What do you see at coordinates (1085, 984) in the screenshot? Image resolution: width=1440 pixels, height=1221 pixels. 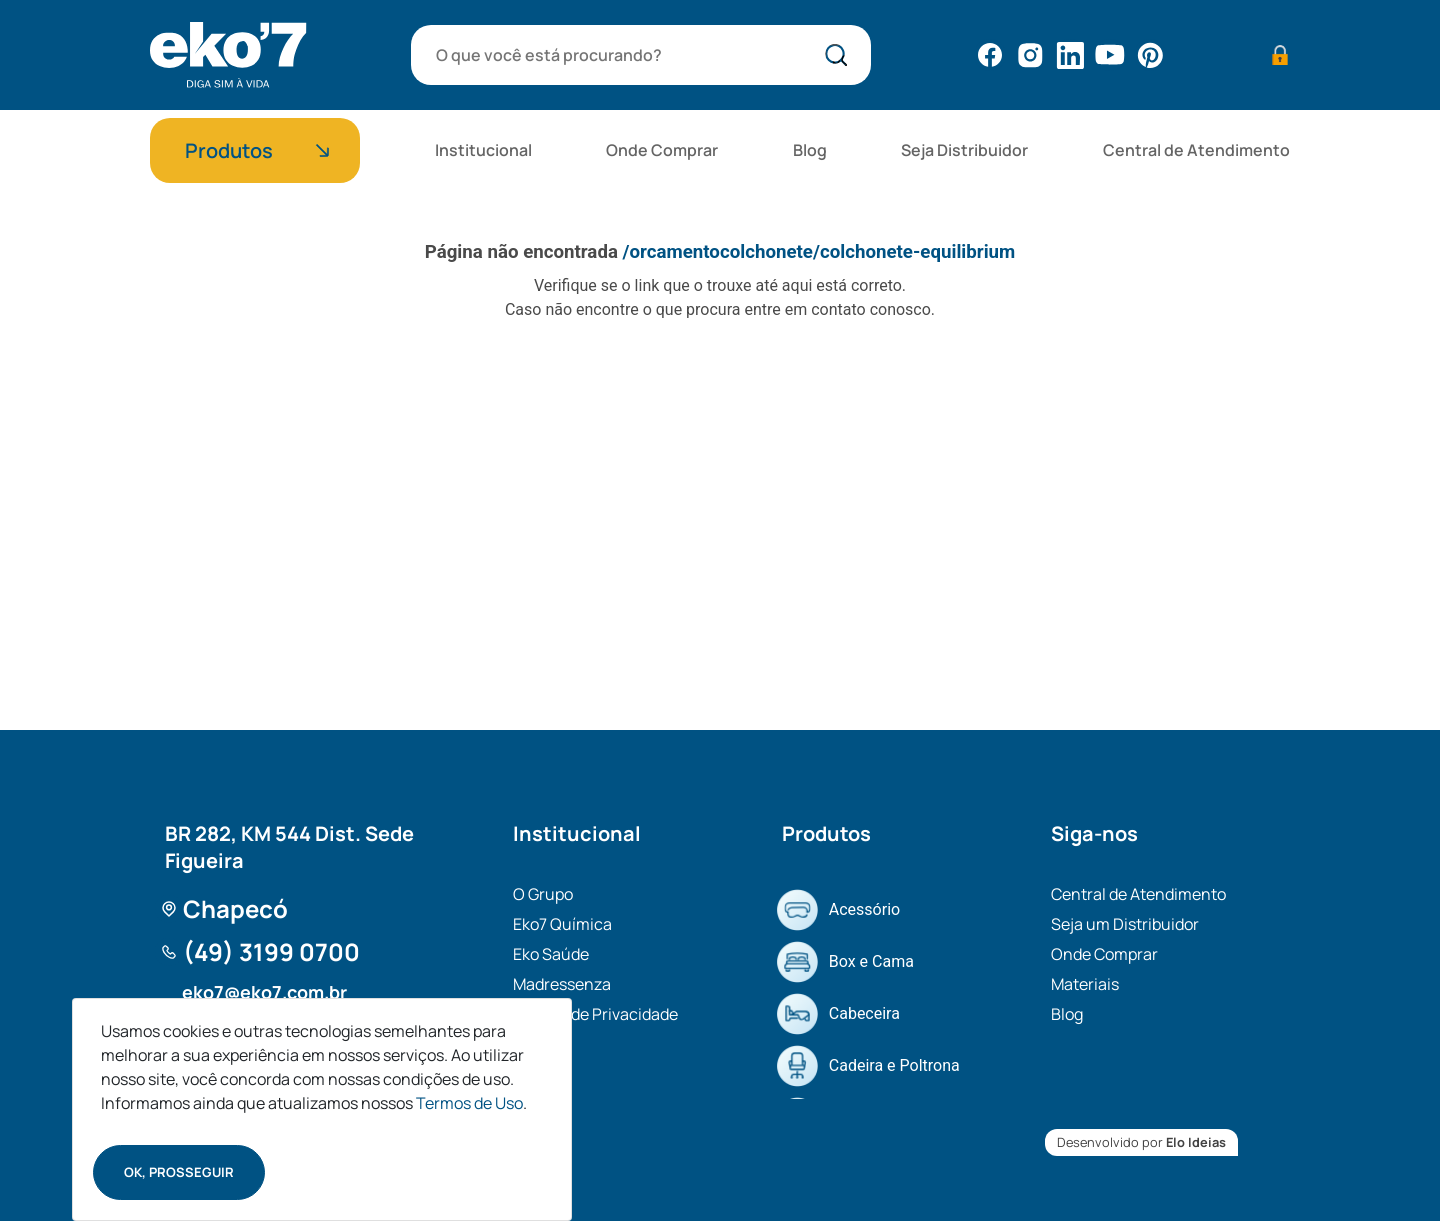 I see `Materiais` at bounding box center [1085, 984].